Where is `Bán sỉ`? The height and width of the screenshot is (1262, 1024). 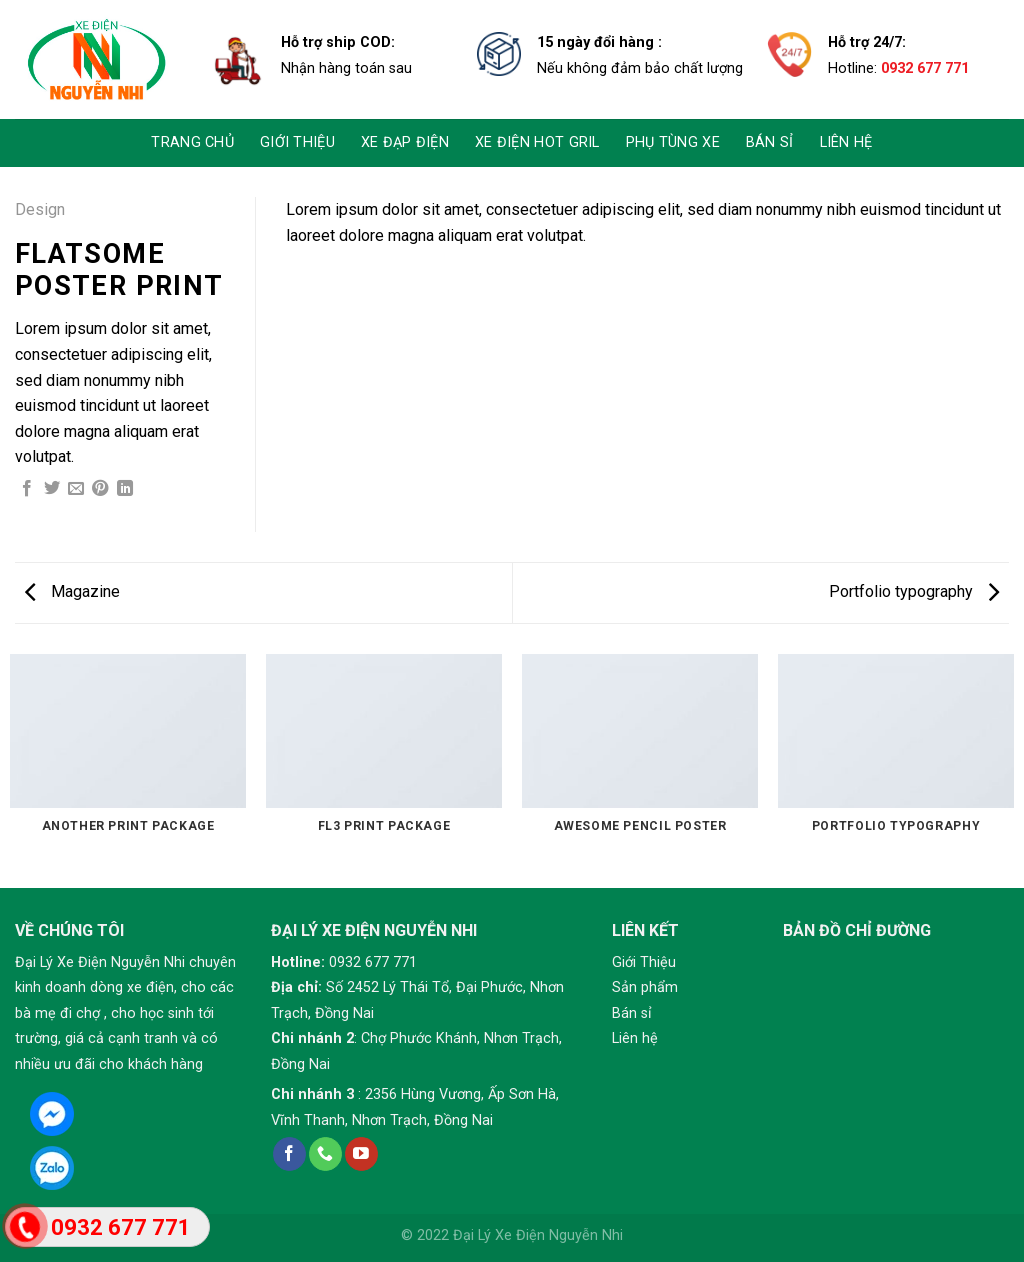
Bán sỉ is located at coordinates (770, 142).